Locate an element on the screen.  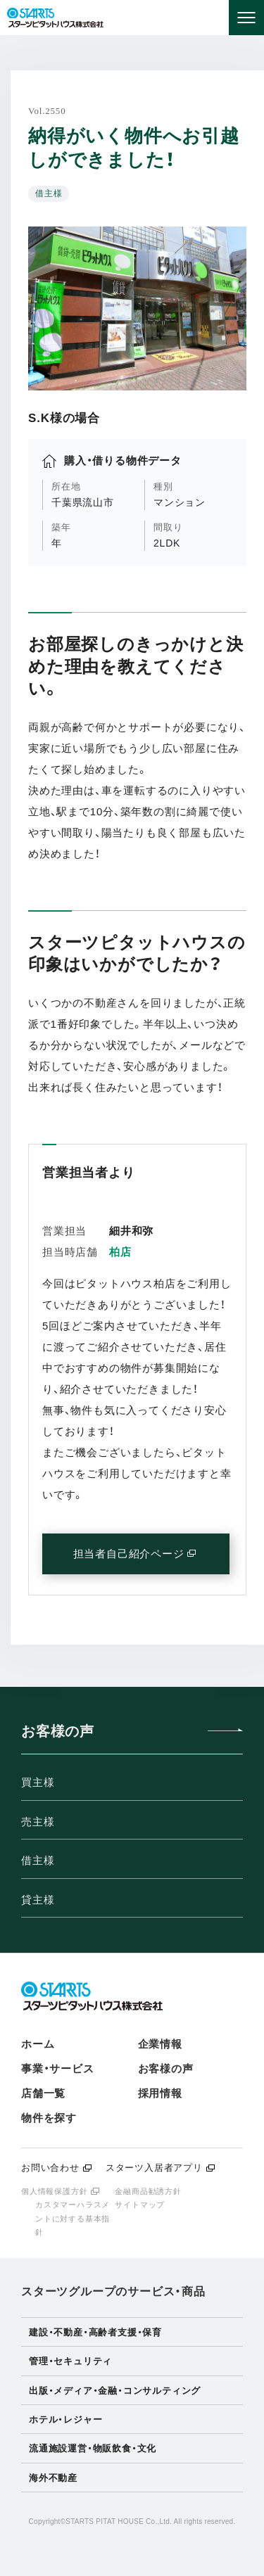
柏店 is located at coordinates (120, 1252).